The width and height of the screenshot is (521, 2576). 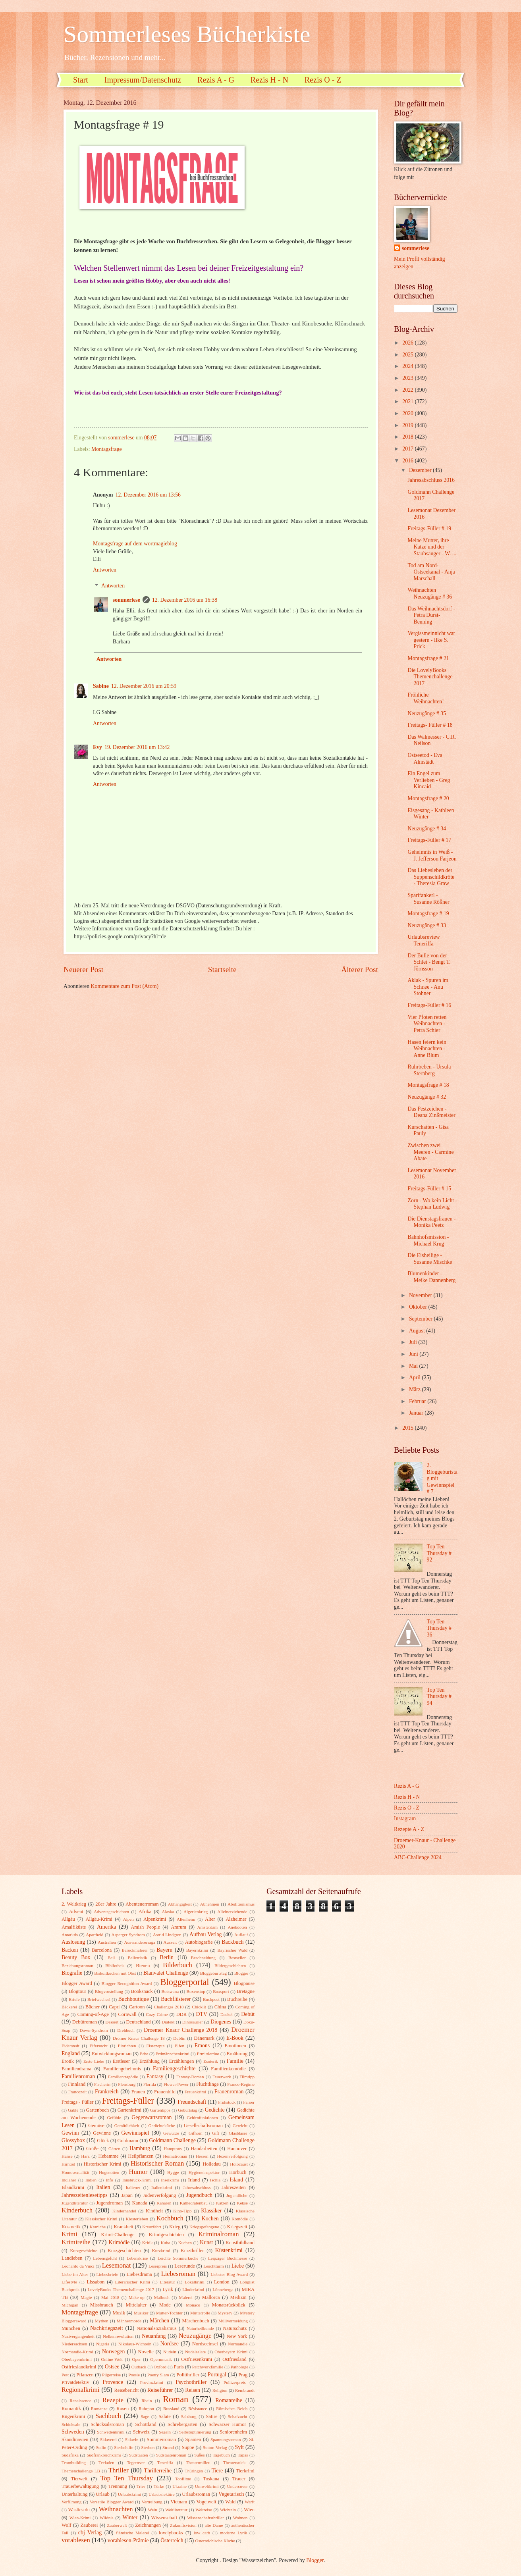 What do you see at coordinates (105, 1904) in the screenshot?
I see `20er Jahre` at bounding box center [105, 1904].